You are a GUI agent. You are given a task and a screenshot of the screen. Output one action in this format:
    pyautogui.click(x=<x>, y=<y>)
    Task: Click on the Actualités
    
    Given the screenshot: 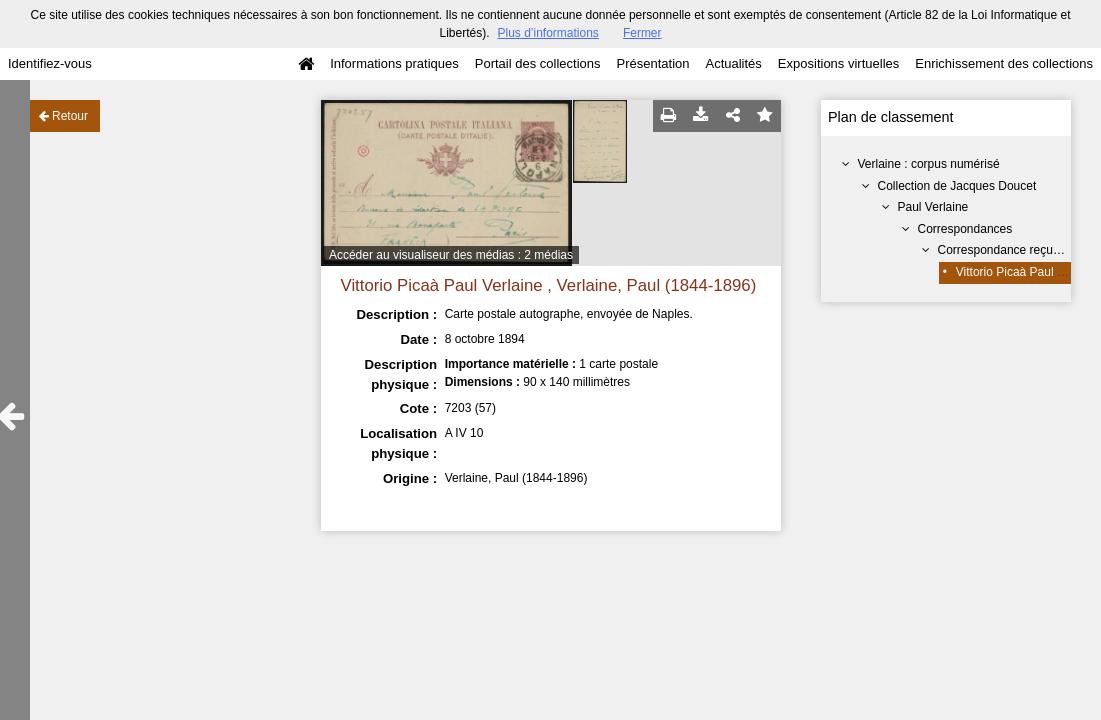 What is the action you would take?
    pyautogui.click(x=733, y=63)
    